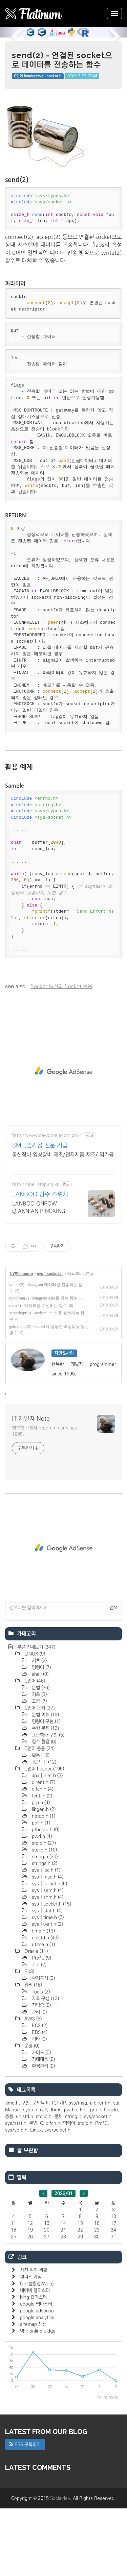 The image size is (127, 2576). I want to click on sys/sem.h, so click(16, 2197).